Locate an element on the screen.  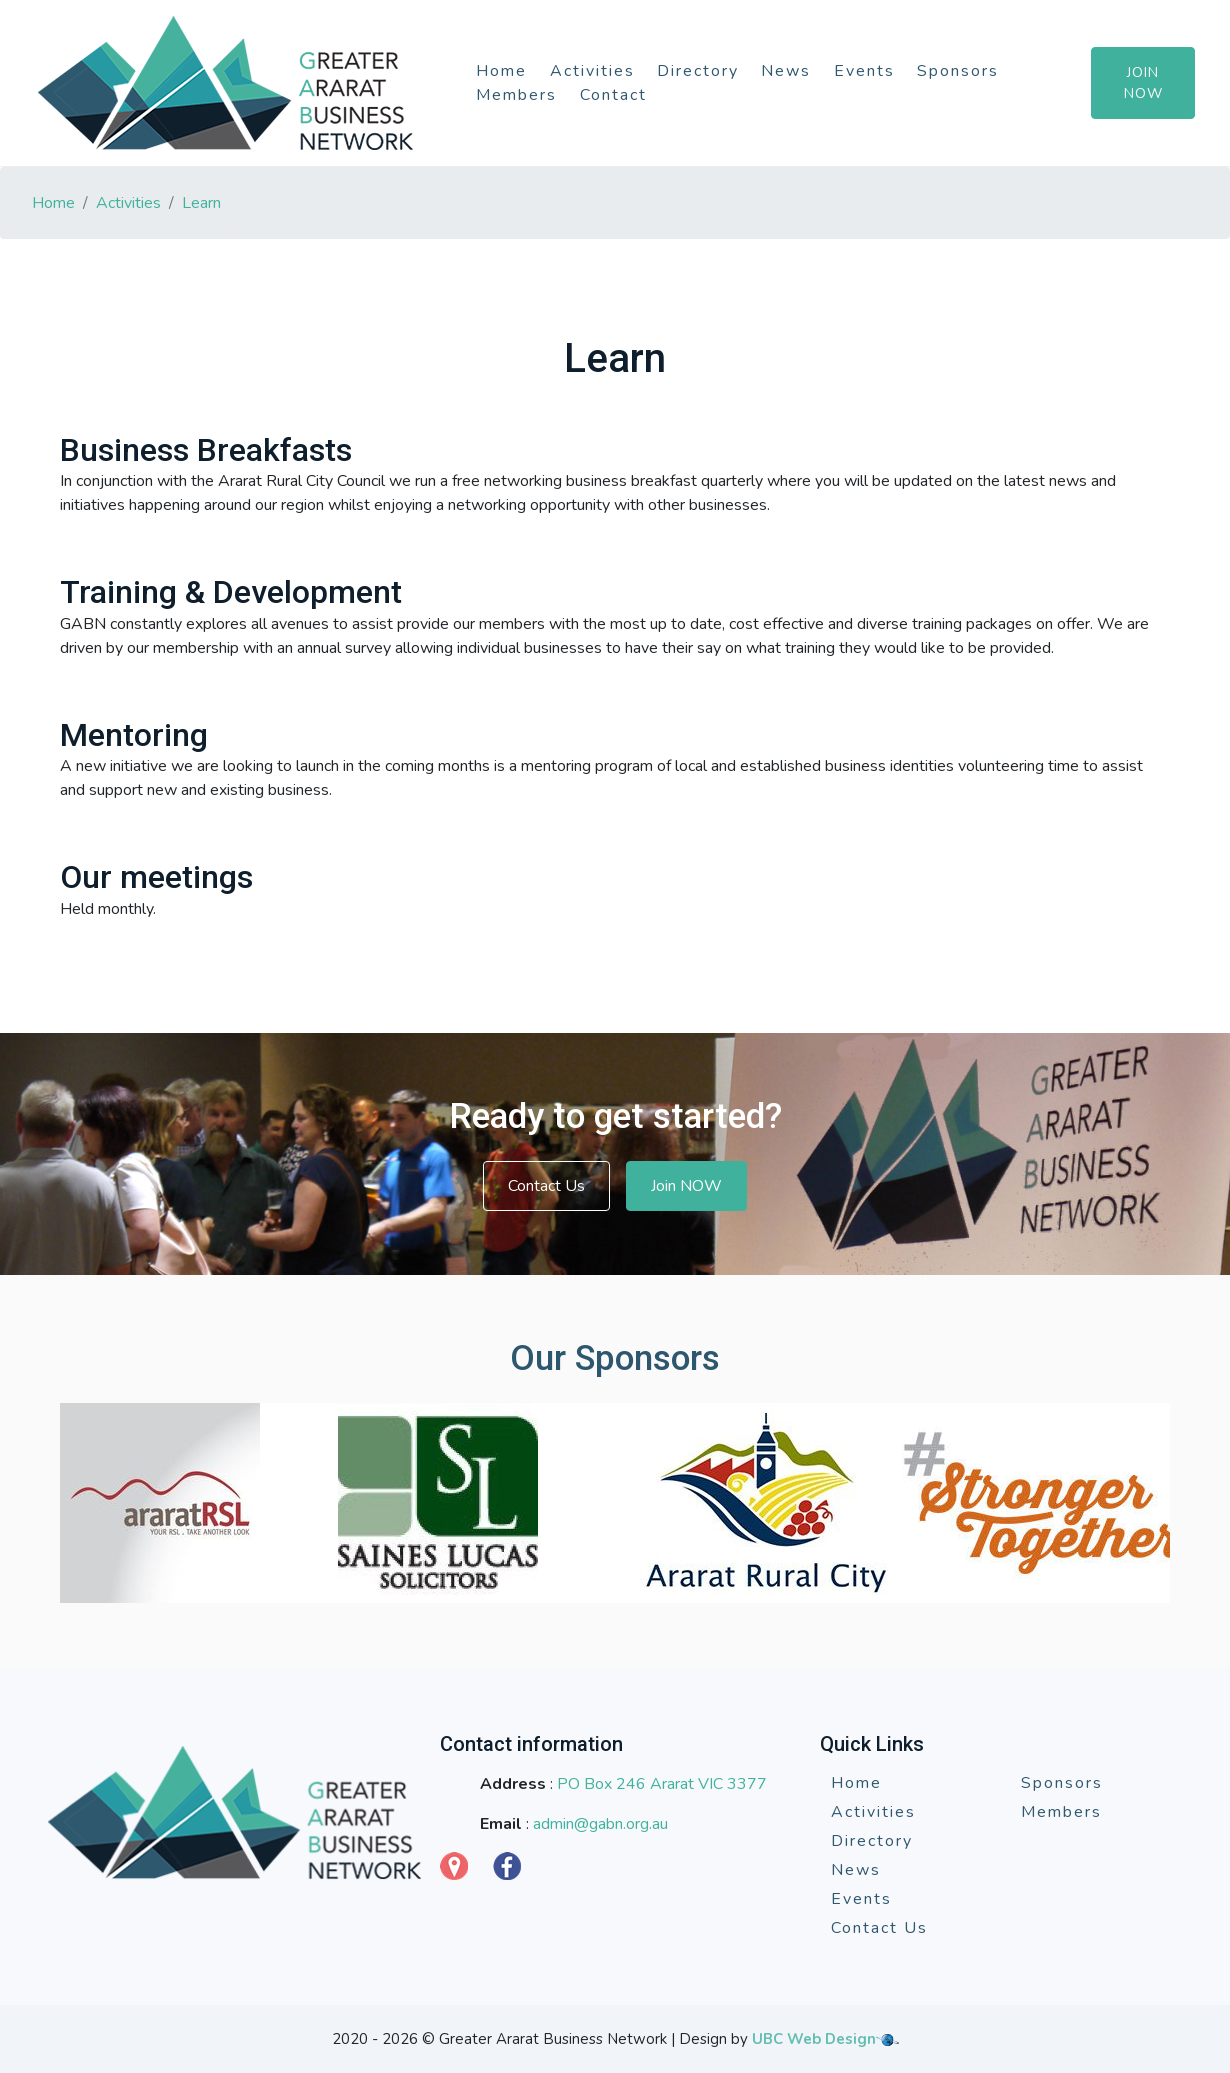
Directory is located at coordinates (698, 71).